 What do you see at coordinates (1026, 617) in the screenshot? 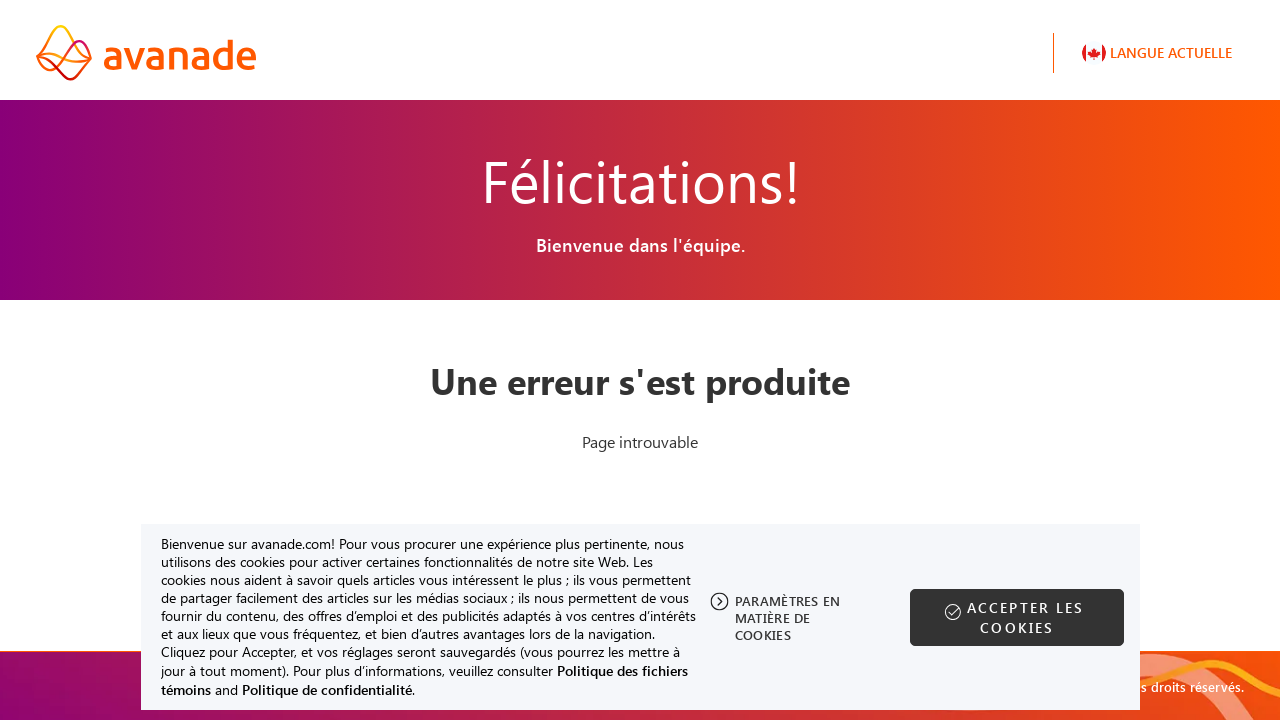
I see `Accepter les cookies` at bounding box center [1026, 617].